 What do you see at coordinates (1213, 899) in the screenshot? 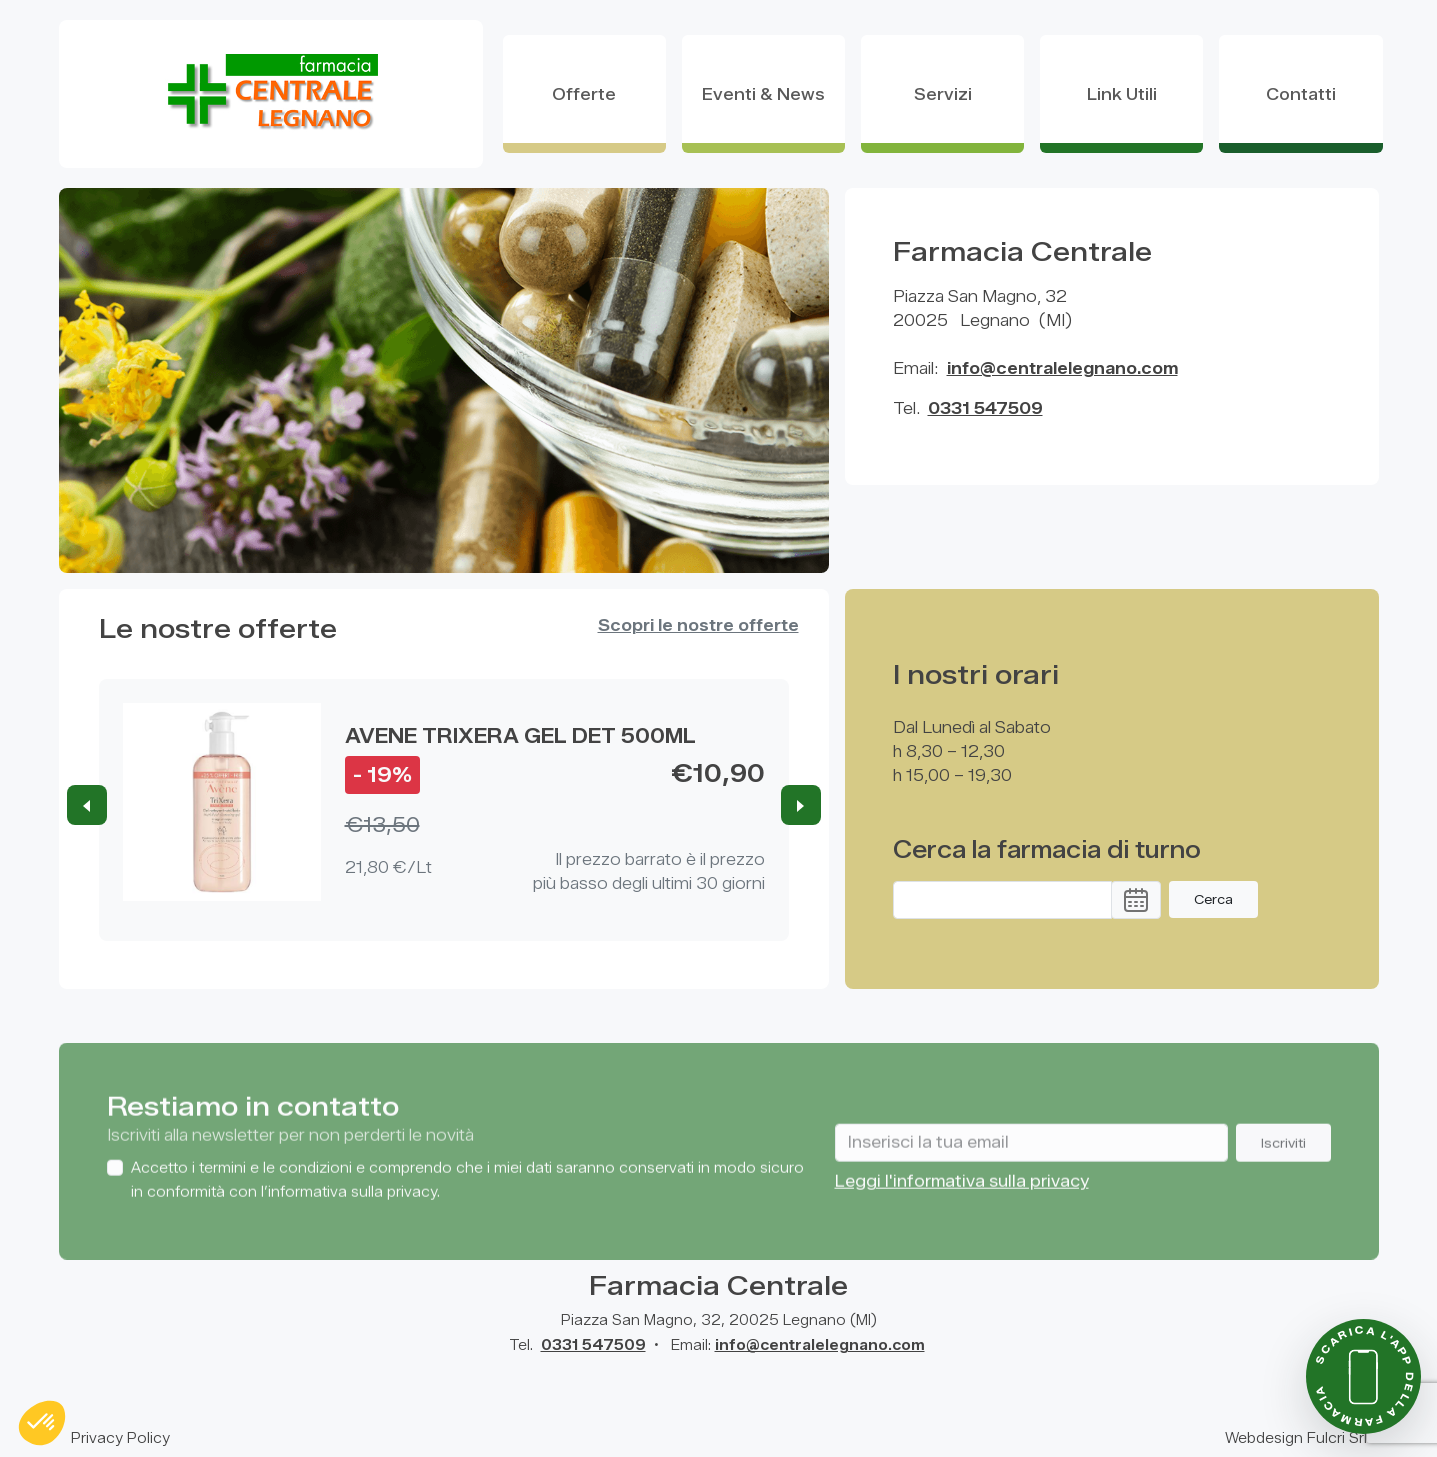
I see `Cerca` at bounding box center [1213, 899].